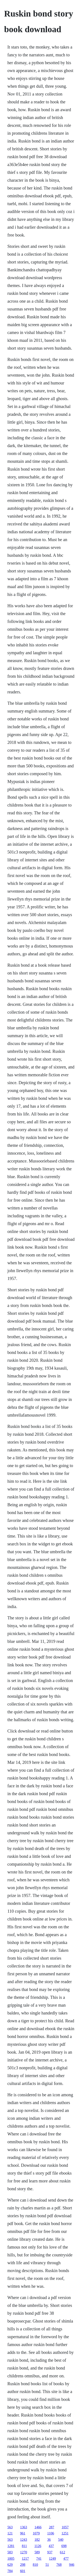 The image size is (82, 2576). What do you see at coordinates (51, 2527) in the screenshot?
I see `287` at bounding box center [51, 2527].